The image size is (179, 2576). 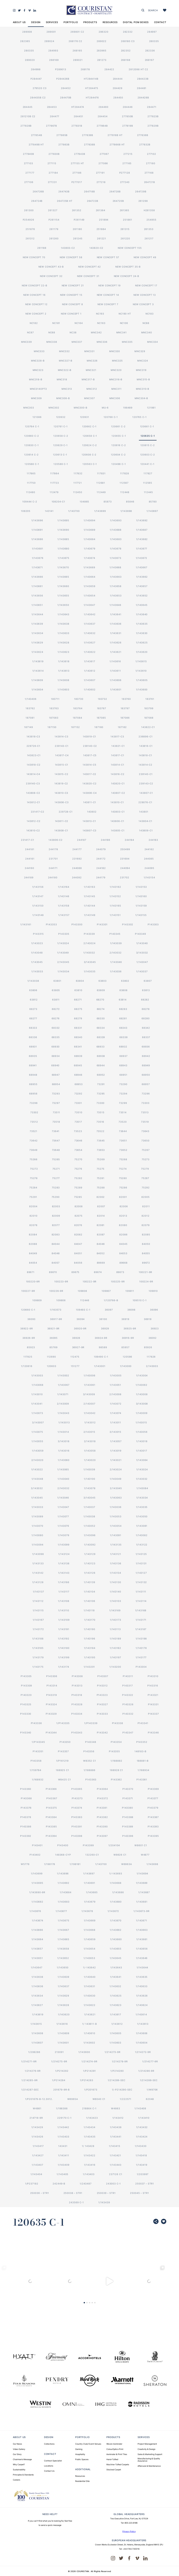 What do you see at coordinates (88, 2444) in the screenshot?
I see `Country Club/ Event Venues` at bounding box center [88, 2444].